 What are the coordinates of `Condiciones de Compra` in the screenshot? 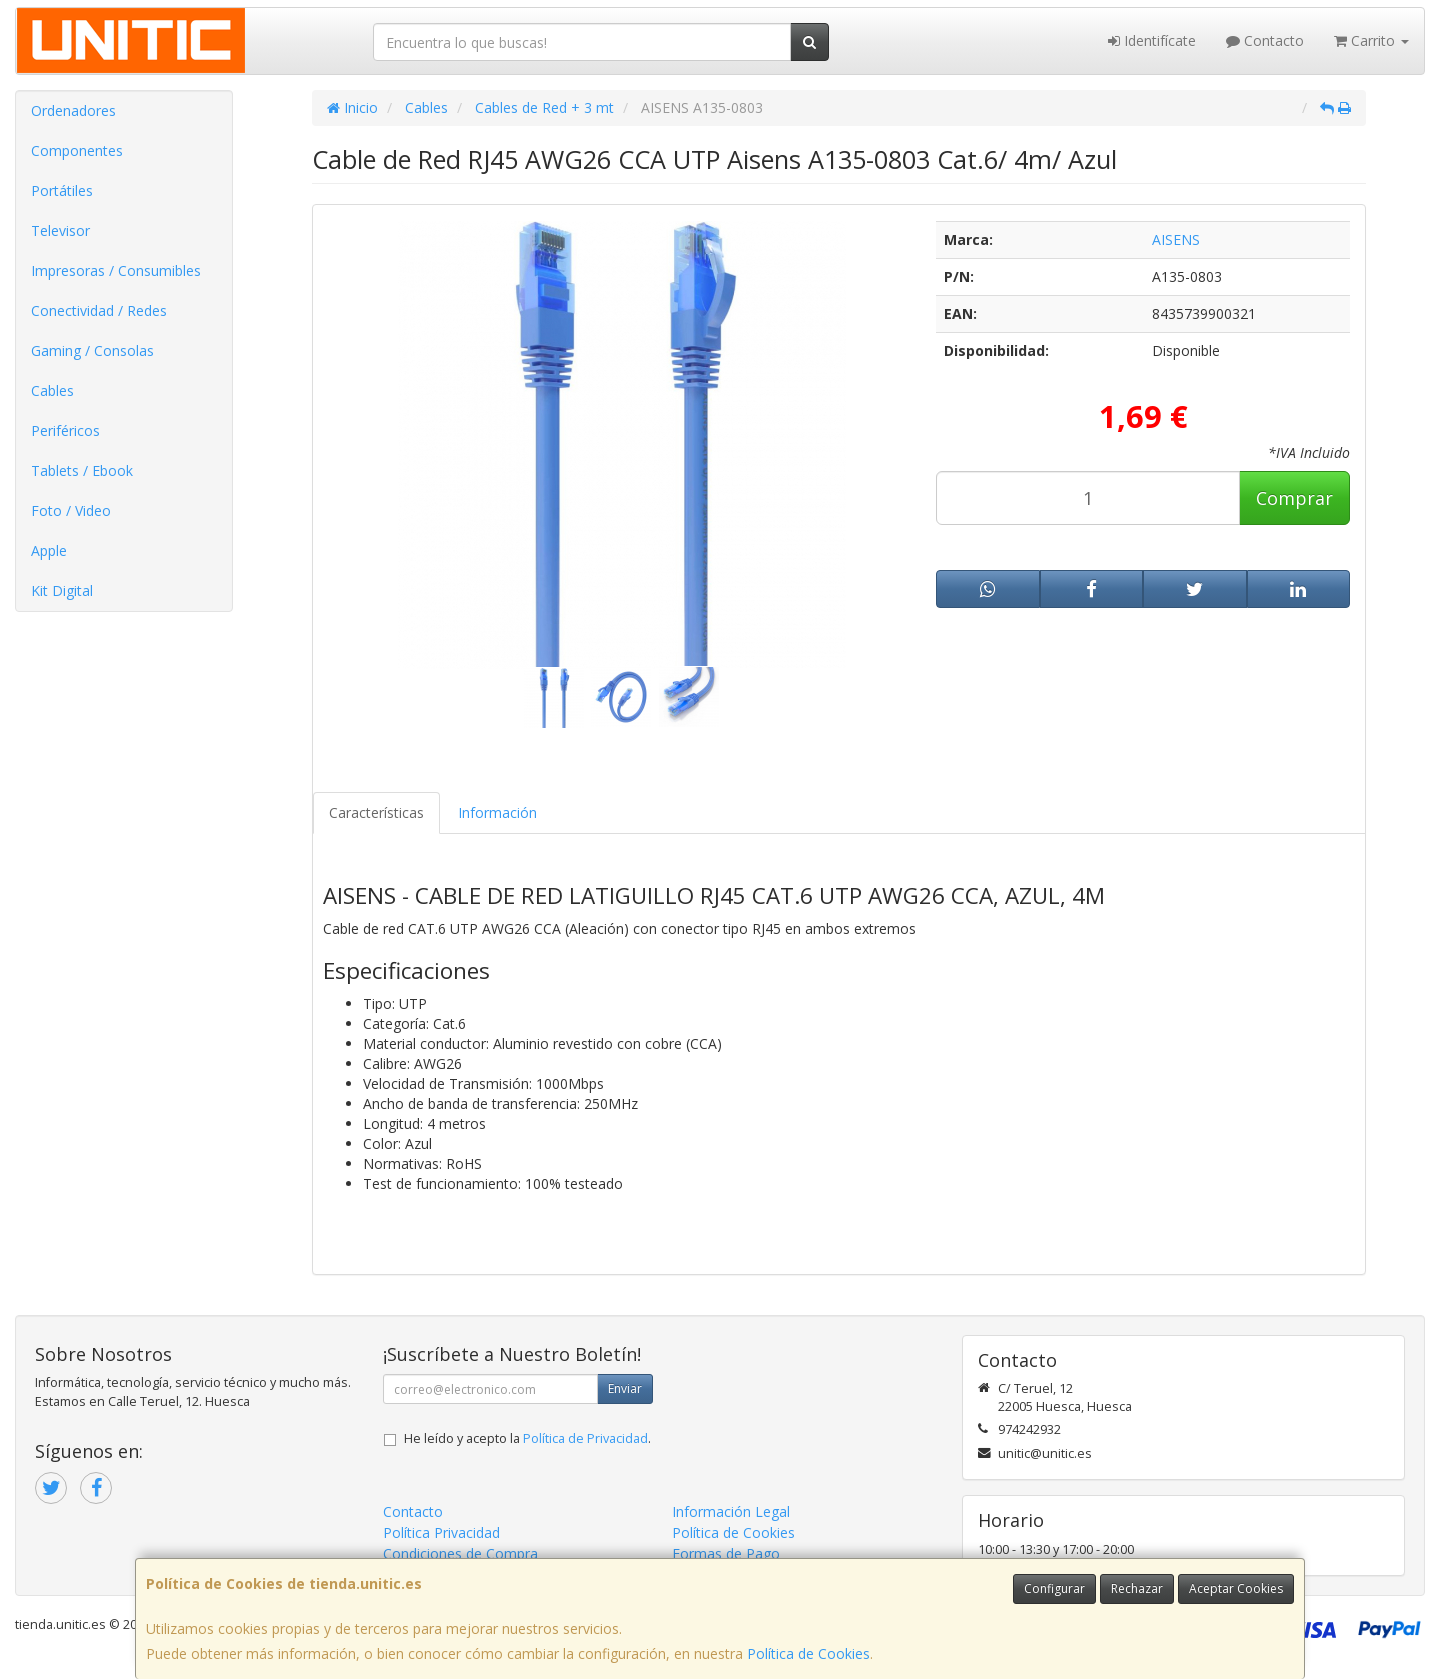 It's located at (460, 1553).